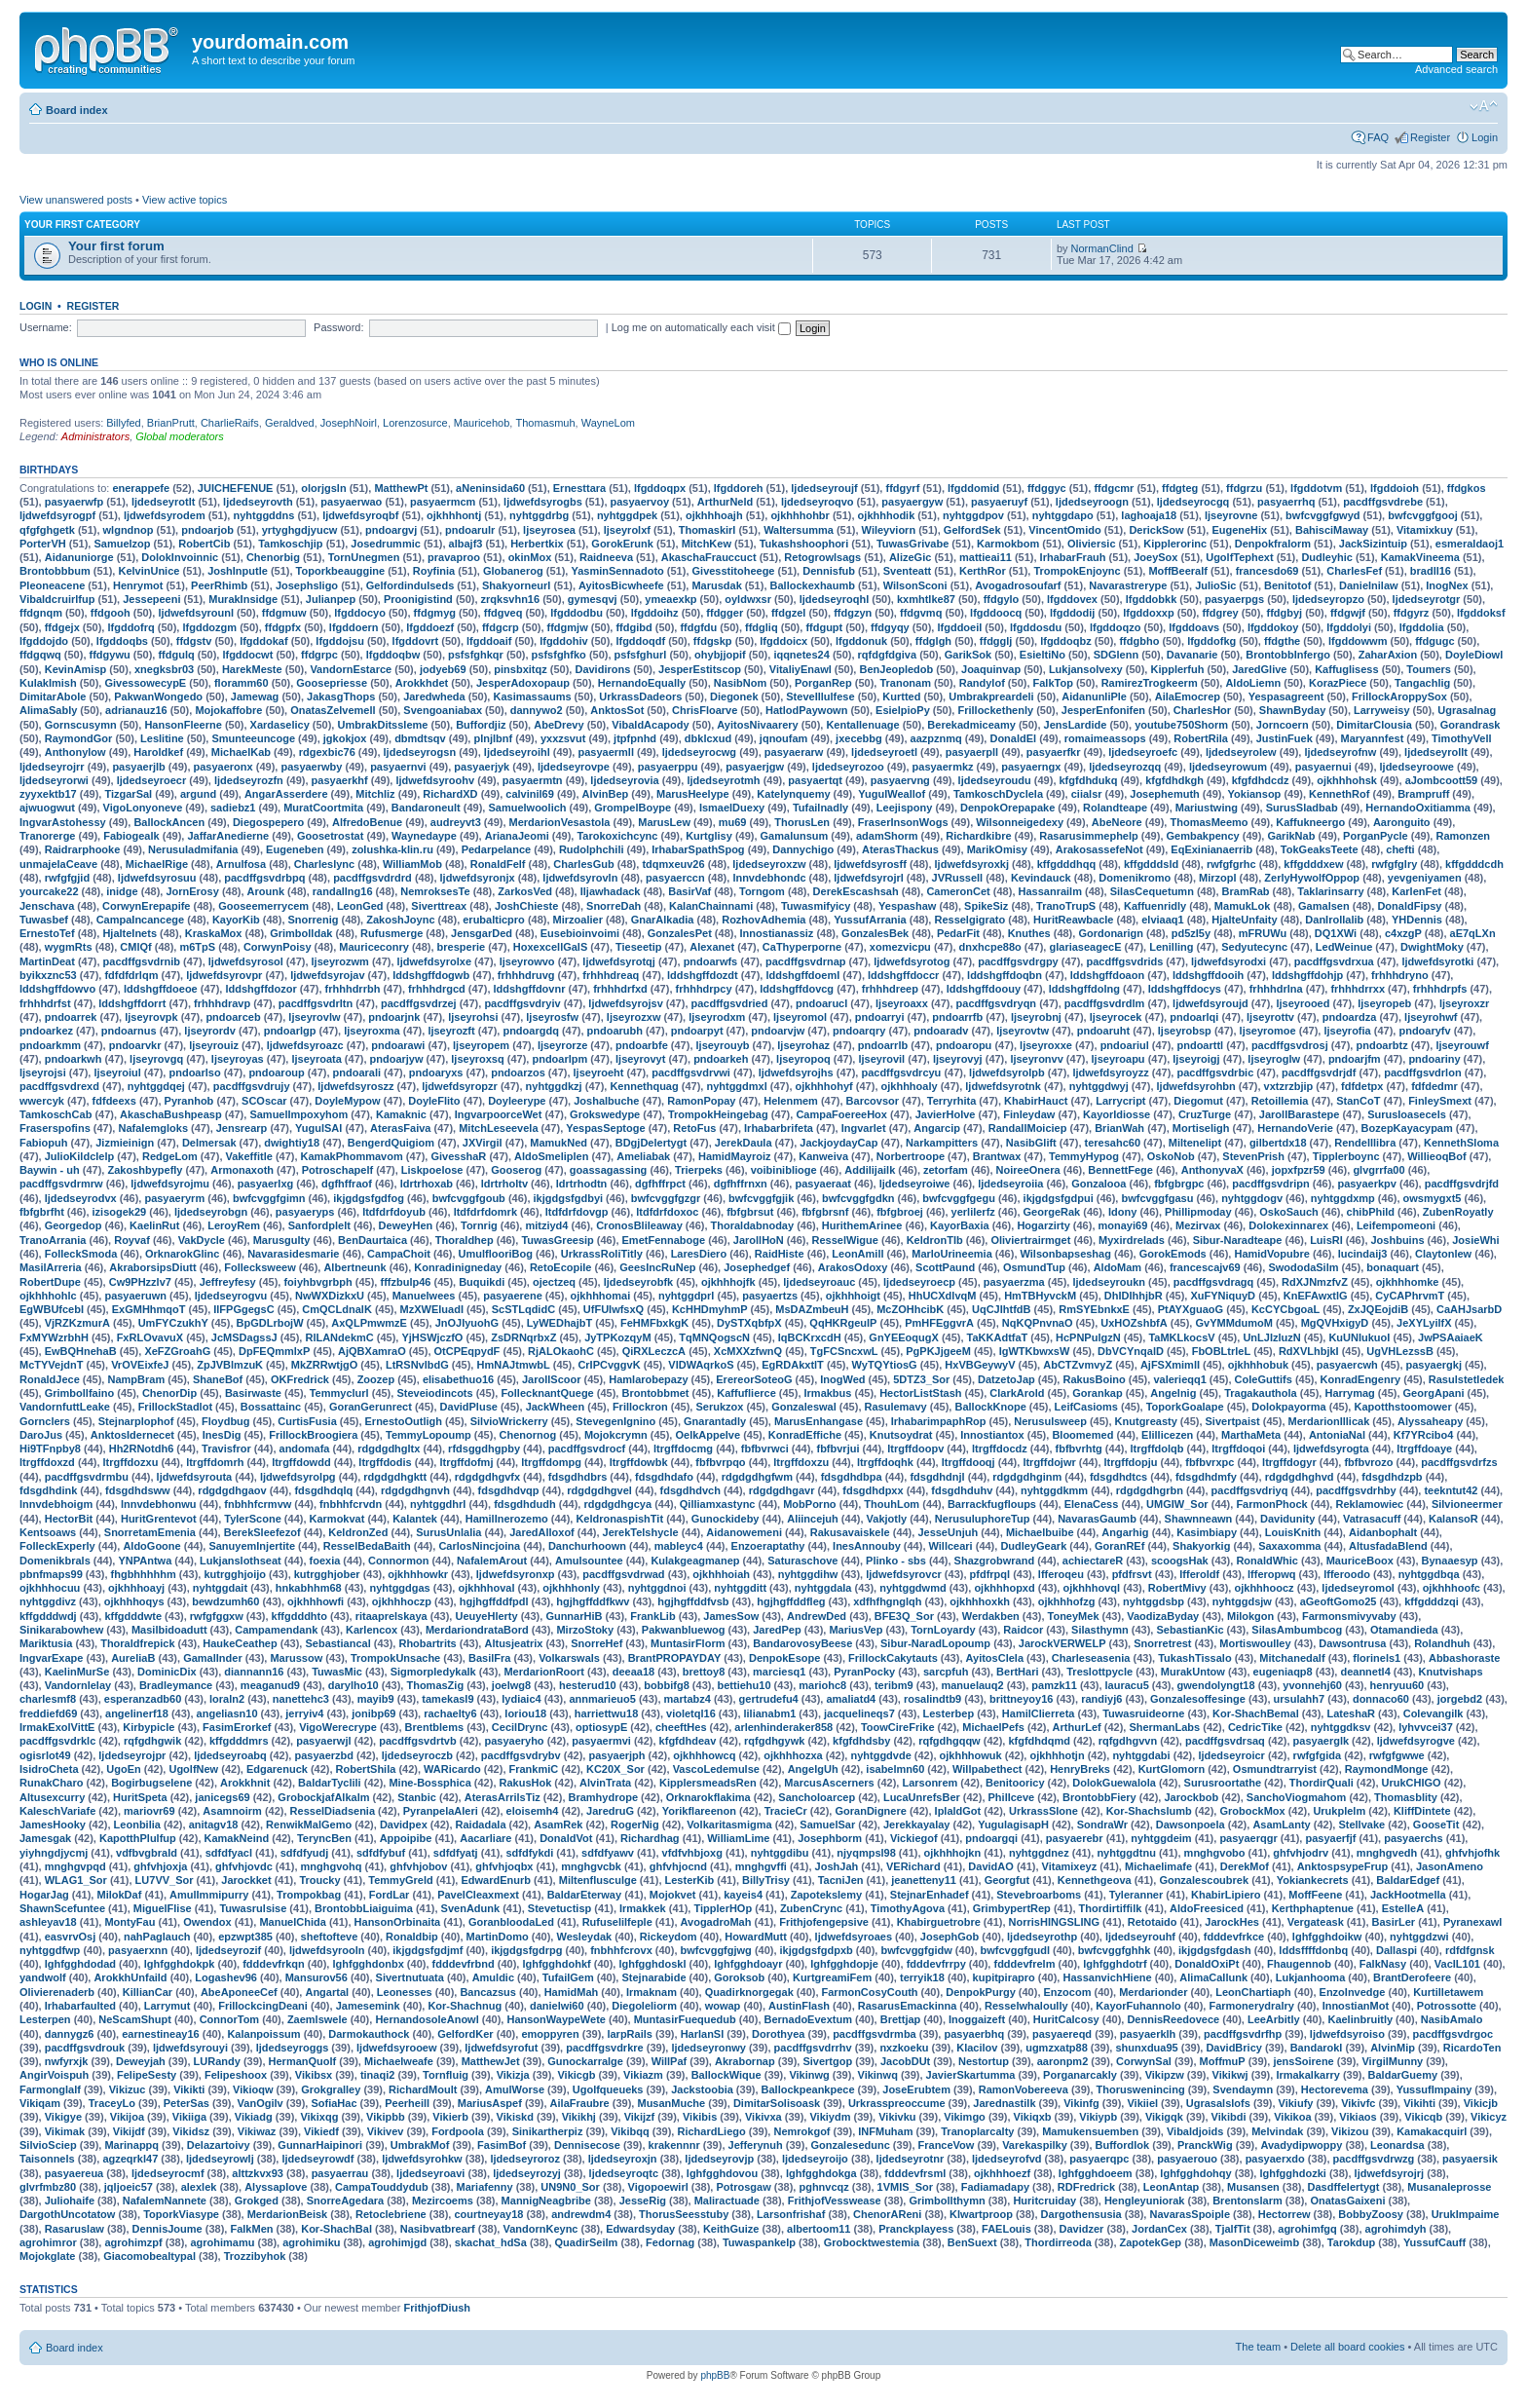  I want to click on Arokkhdet, so click(421, 683).